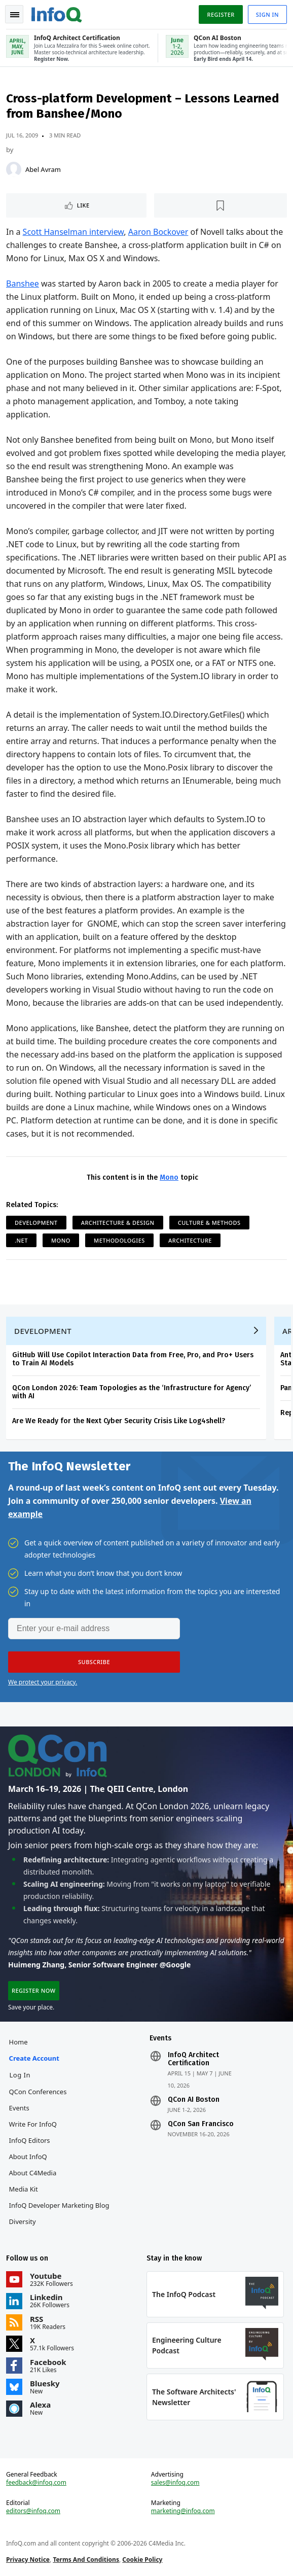 The width and height of the screenshot is (293, 2576). Describe the element at coordinates (193, 2059) in the screenshot. I see `InfoQ Architect Certification` at that location.